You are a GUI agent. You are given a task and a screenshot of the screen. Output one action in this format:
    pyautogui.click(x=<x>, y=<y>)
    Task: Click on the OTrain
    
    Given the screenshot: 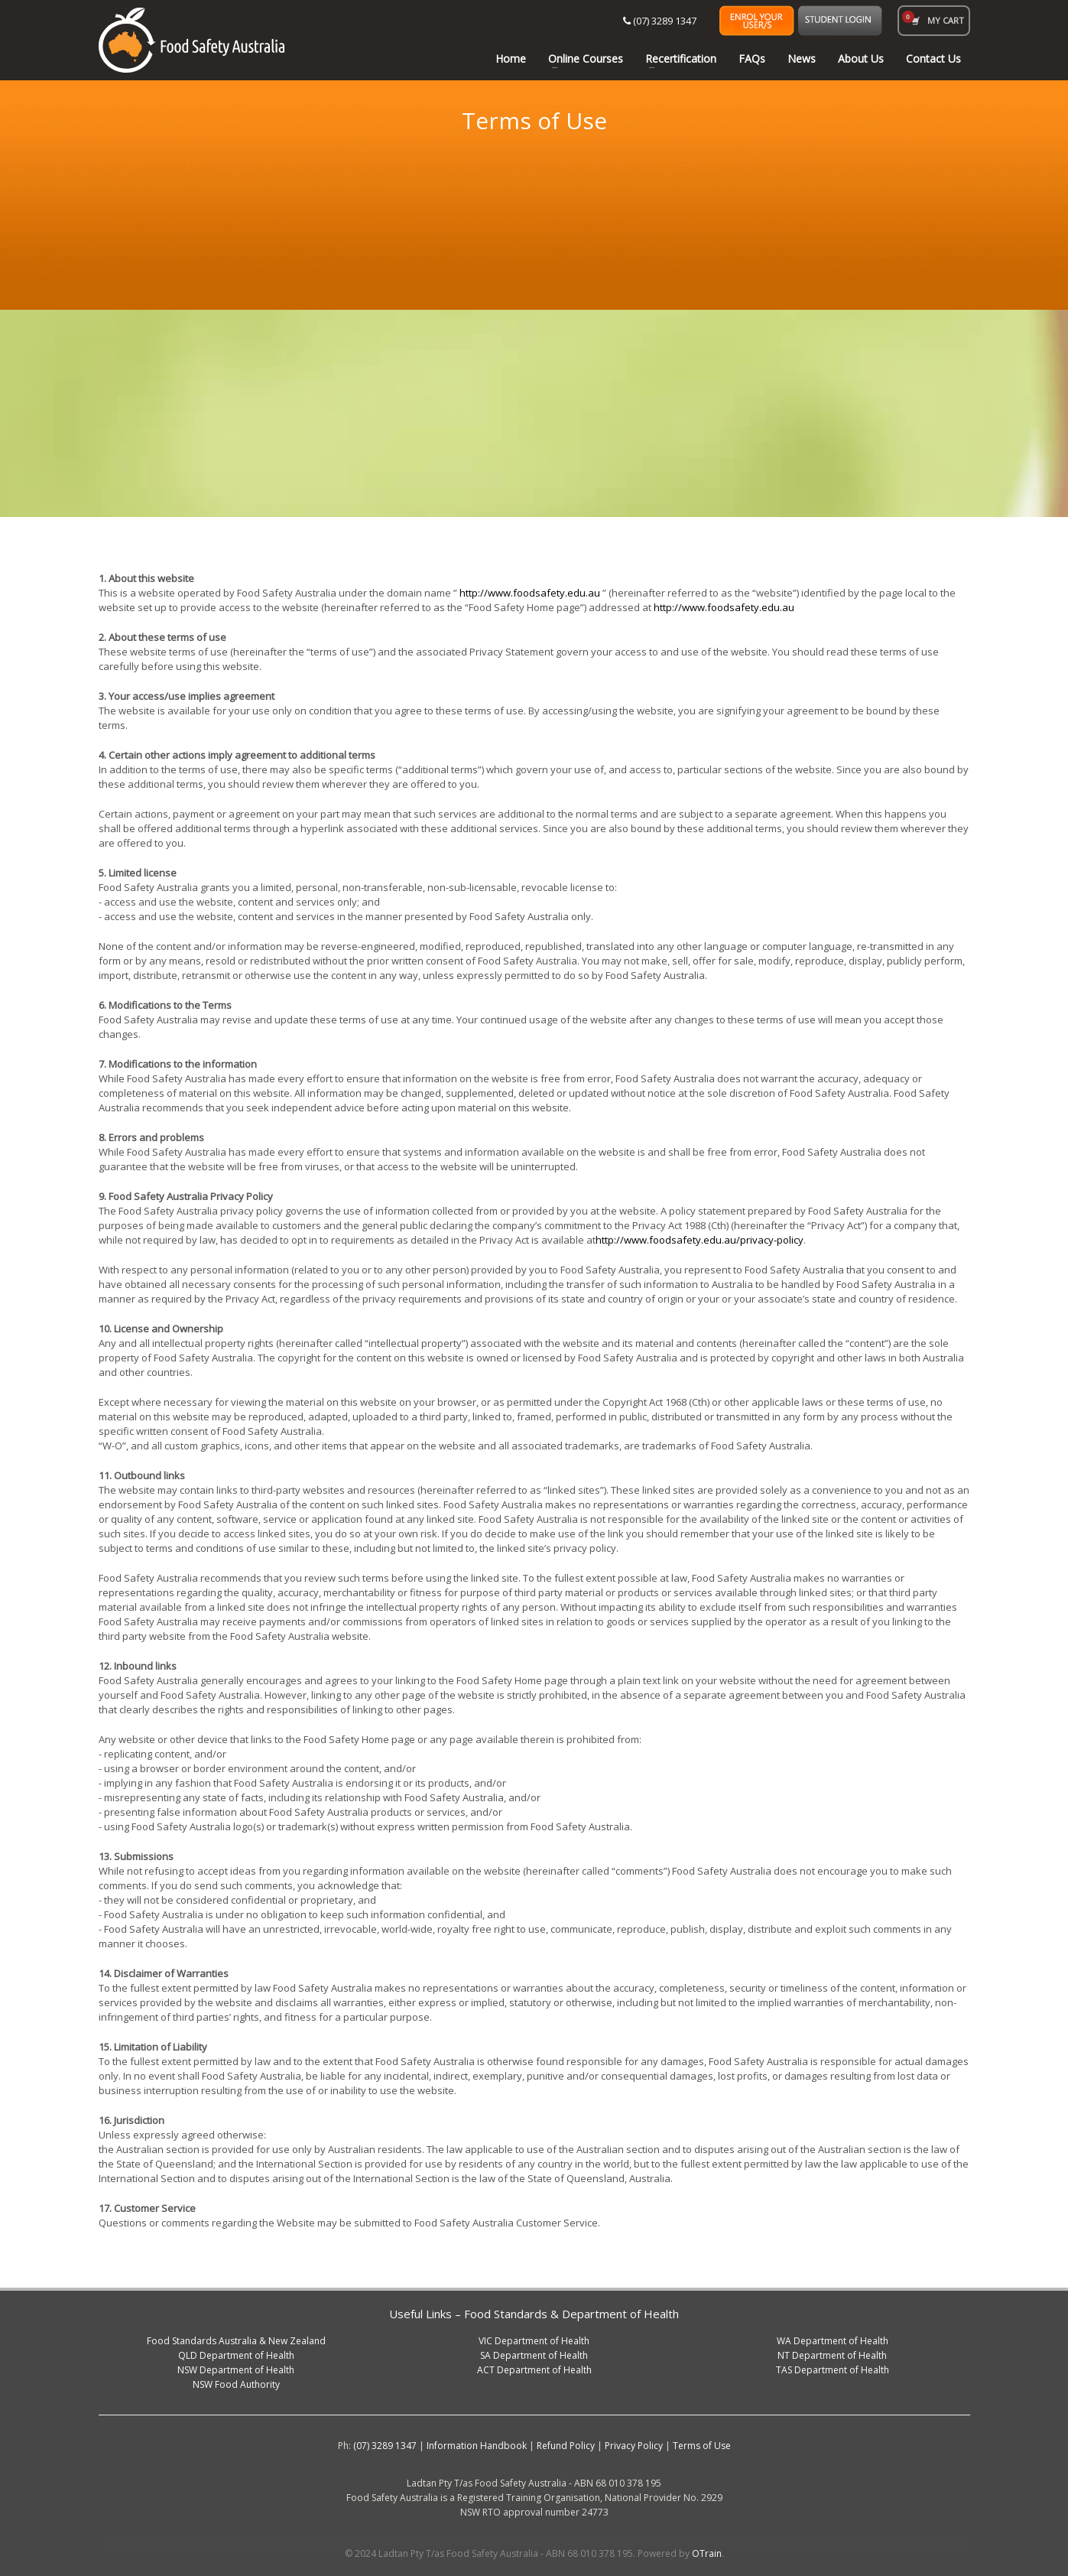 What is the action you would take?
    pyautogui.click(x=707, y=2553)
    